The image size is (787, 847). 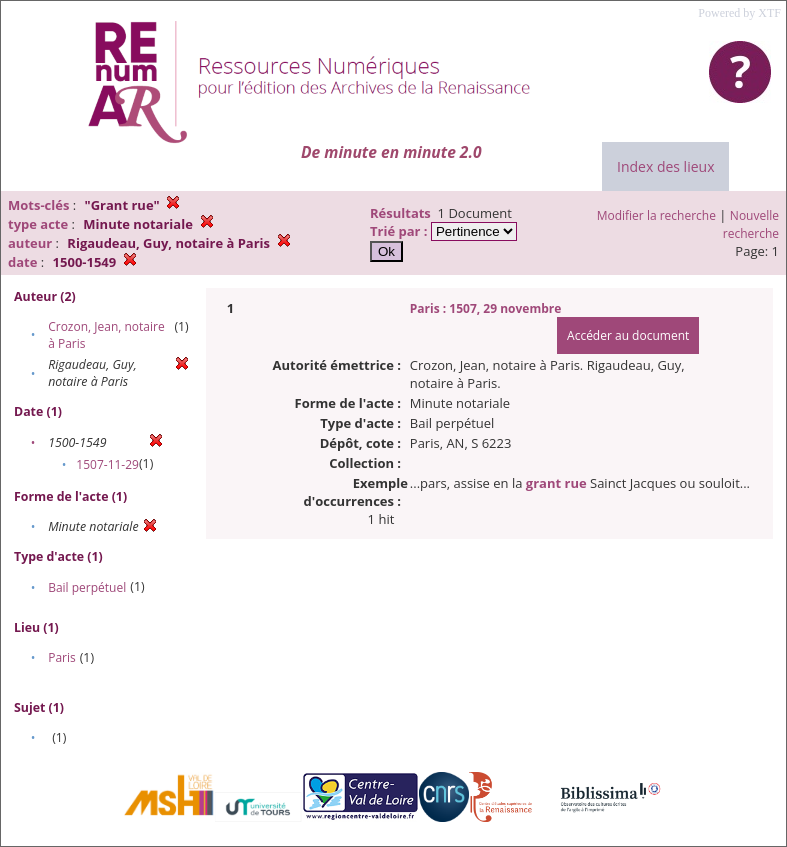 I want to click on Bail perpétuel, so click(x=87, y=587).